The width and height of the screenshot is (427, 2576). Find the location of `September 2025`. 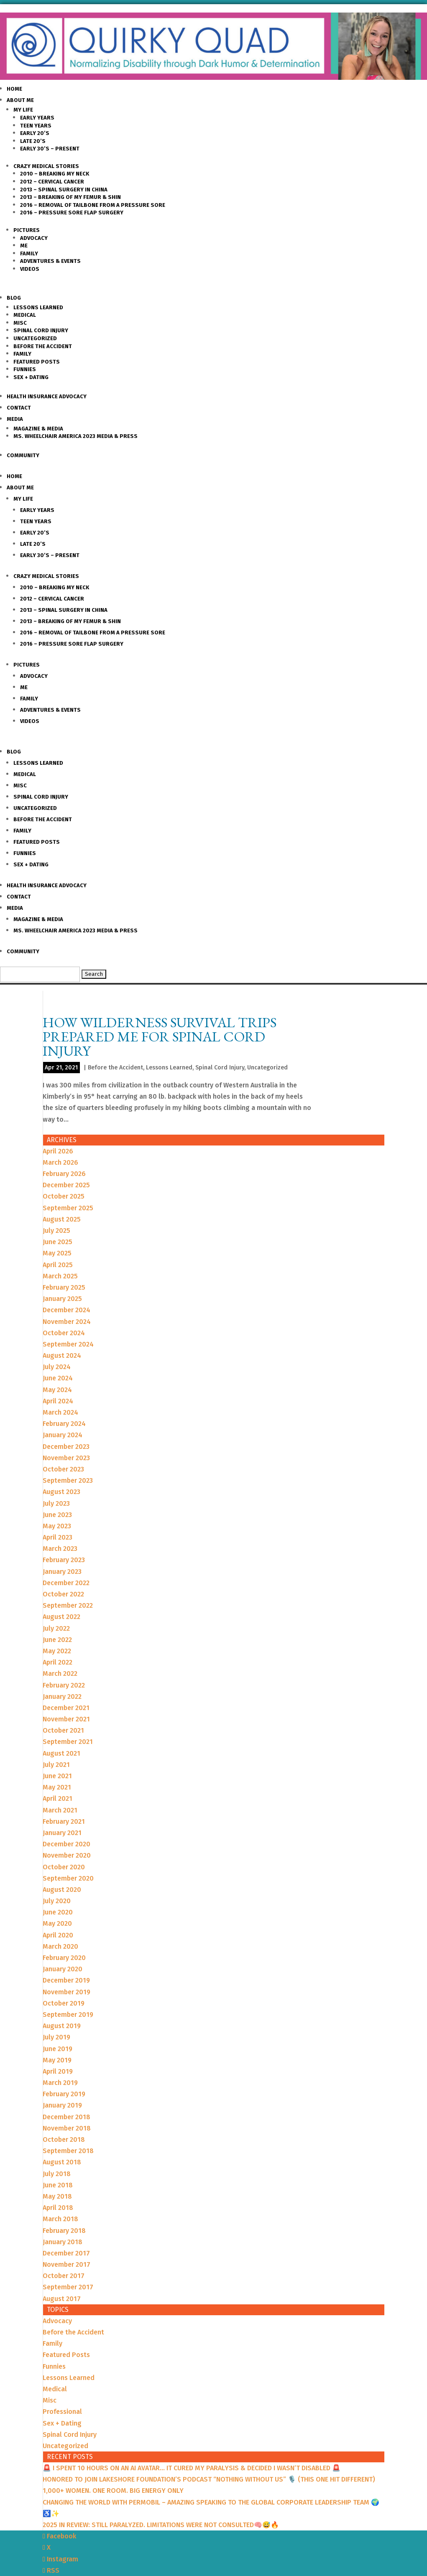

September 2025 is located at coordinates (68, 1208).